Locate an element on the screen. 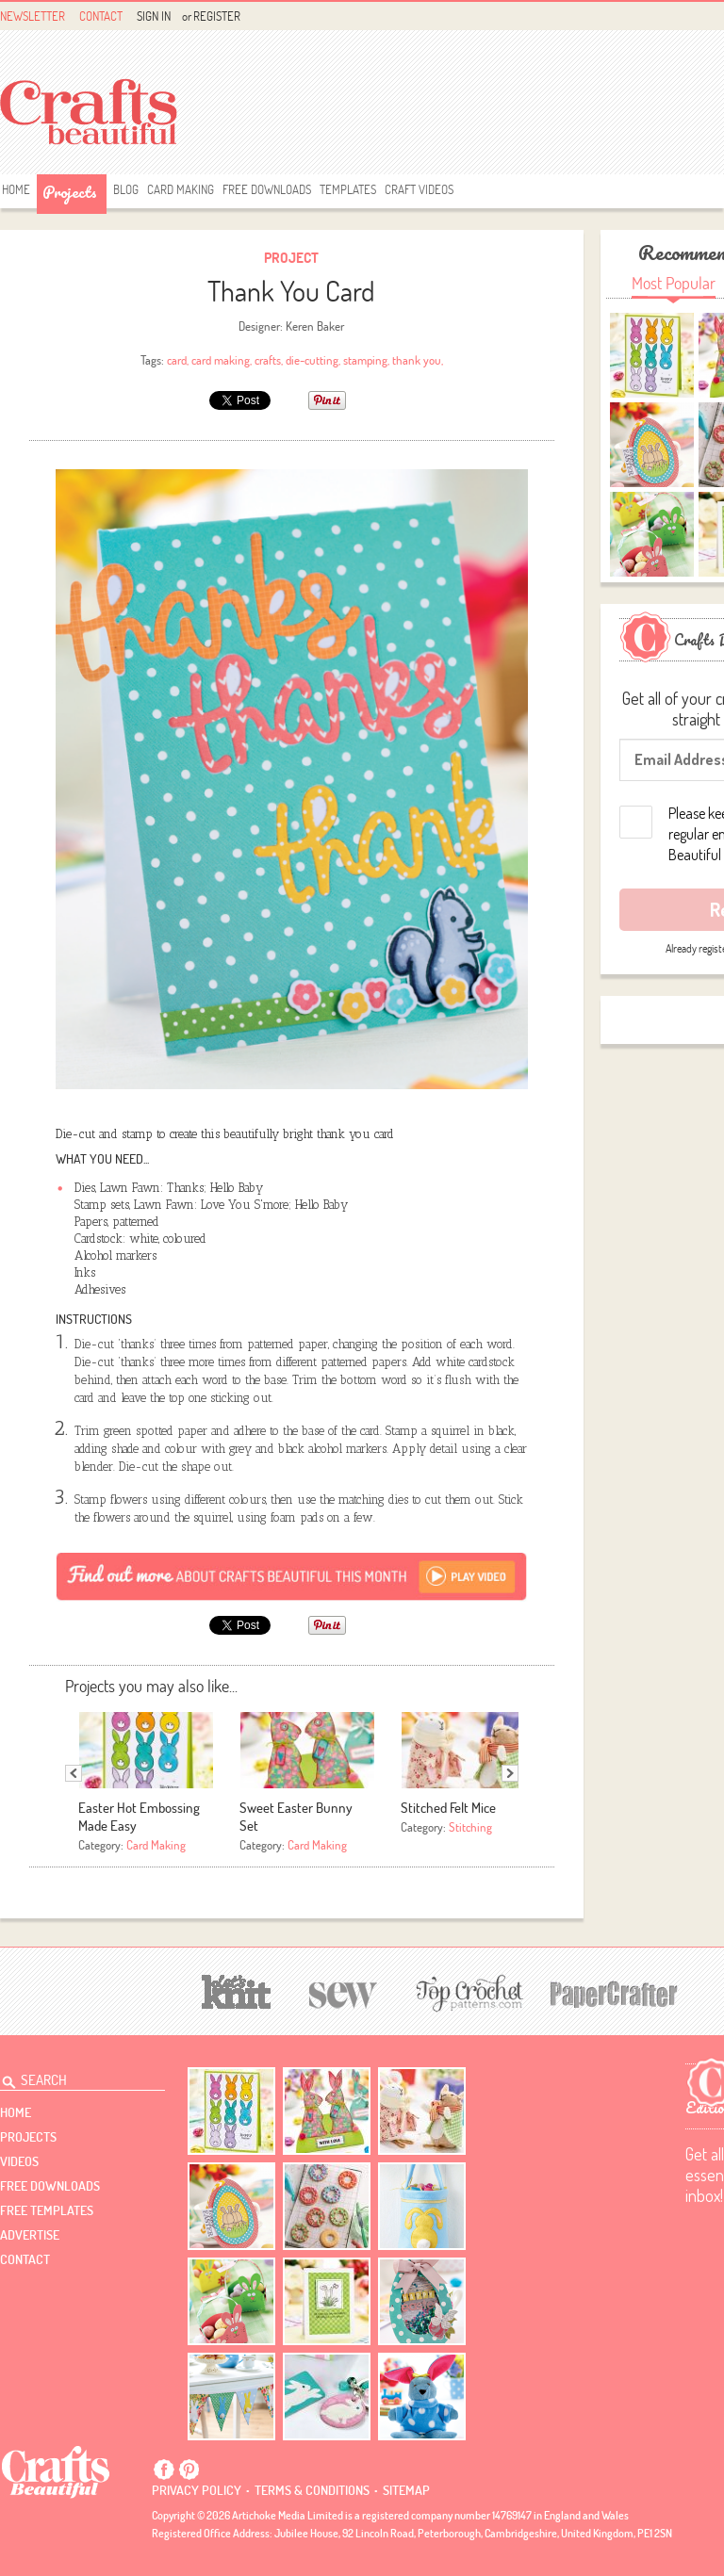 The image size is (724, 2576). Projects is located at coordinates (69, 191).